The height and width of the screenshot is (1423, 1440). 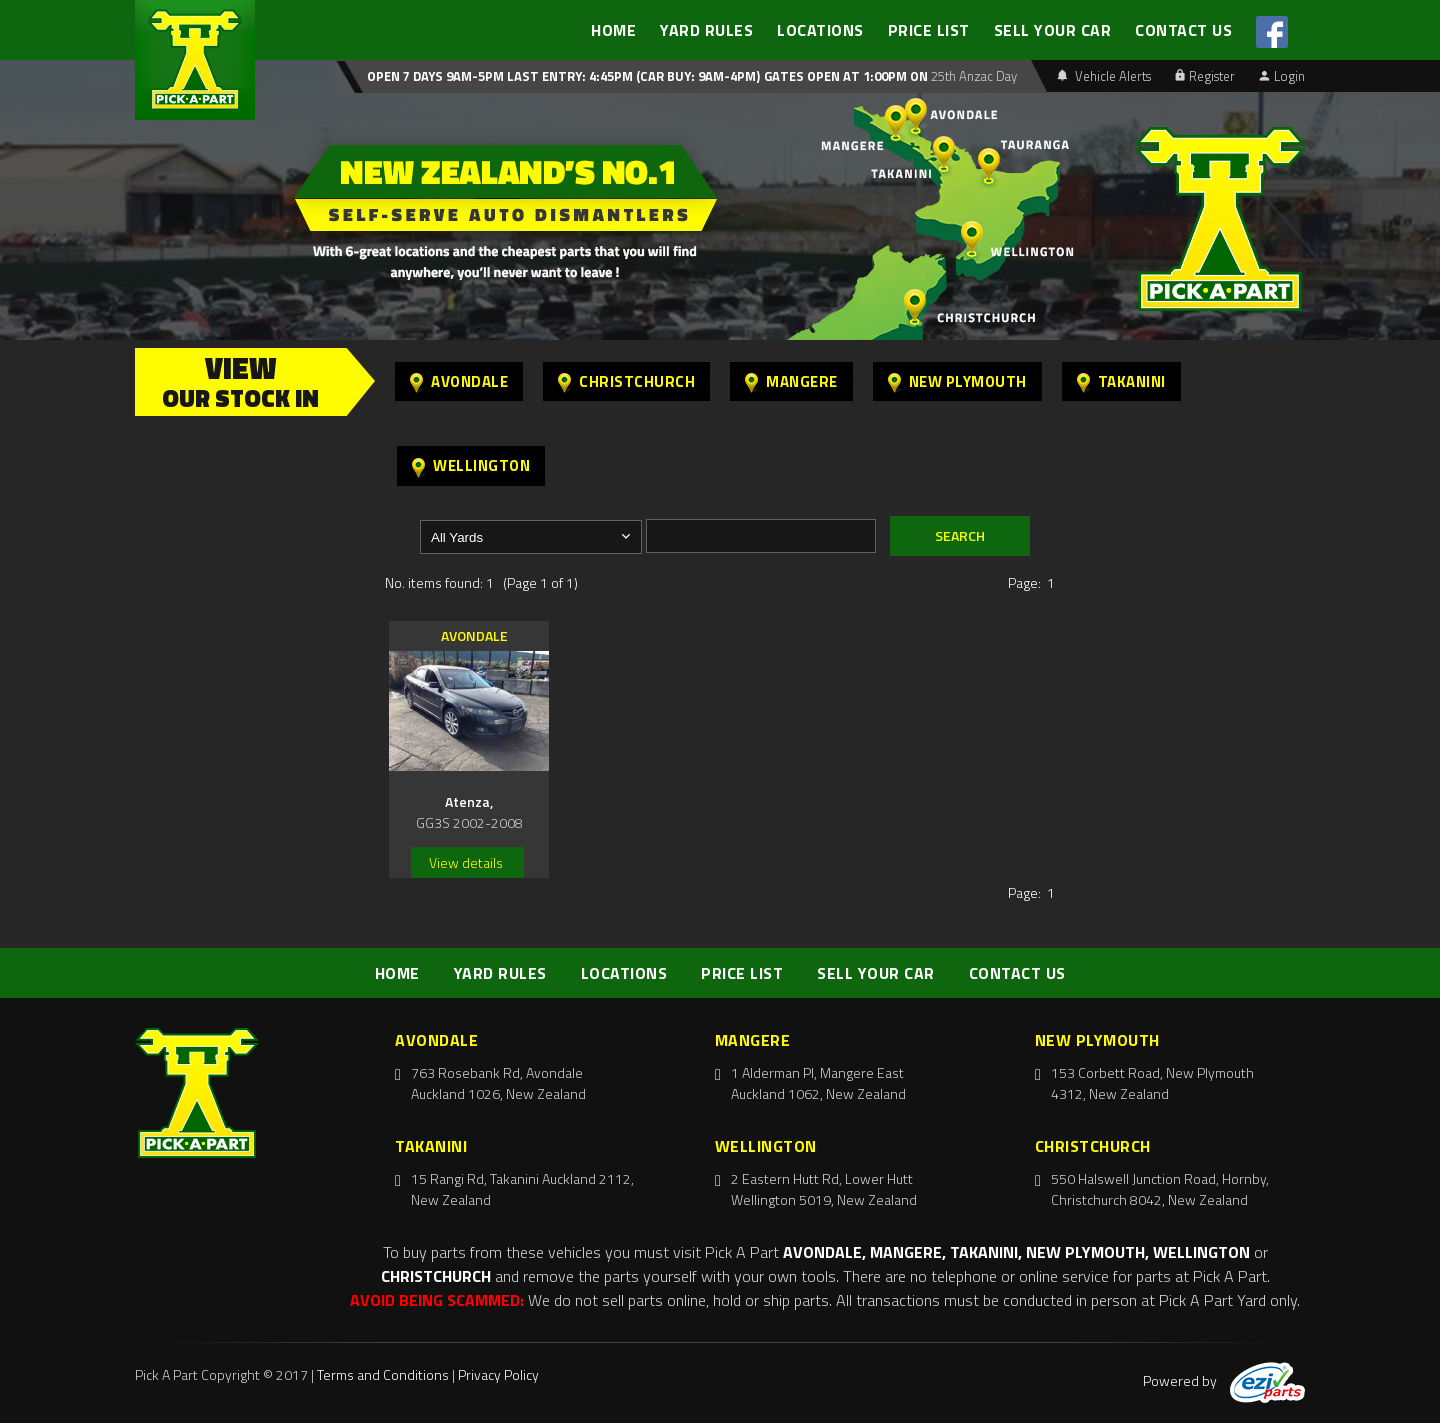 I want to click on PRICE LIST, so click(x=929, y=30).